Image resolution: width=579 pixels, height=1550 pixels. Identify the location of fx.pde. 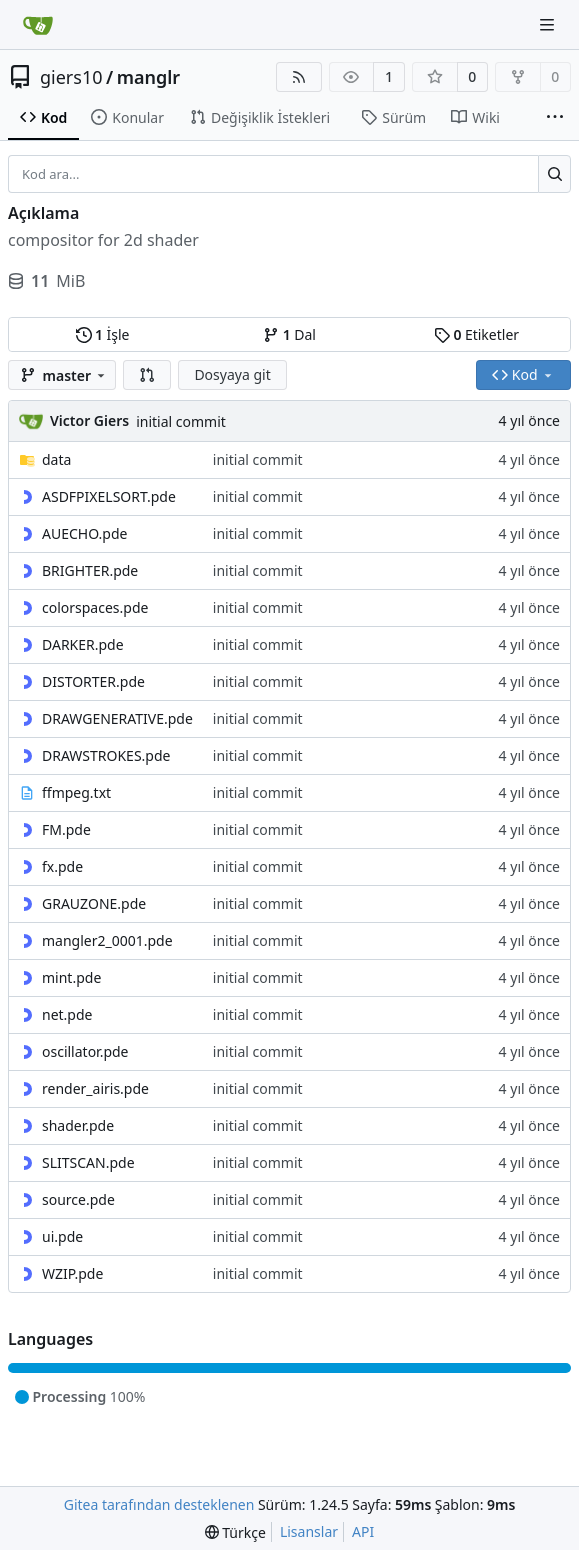
(62, 866).